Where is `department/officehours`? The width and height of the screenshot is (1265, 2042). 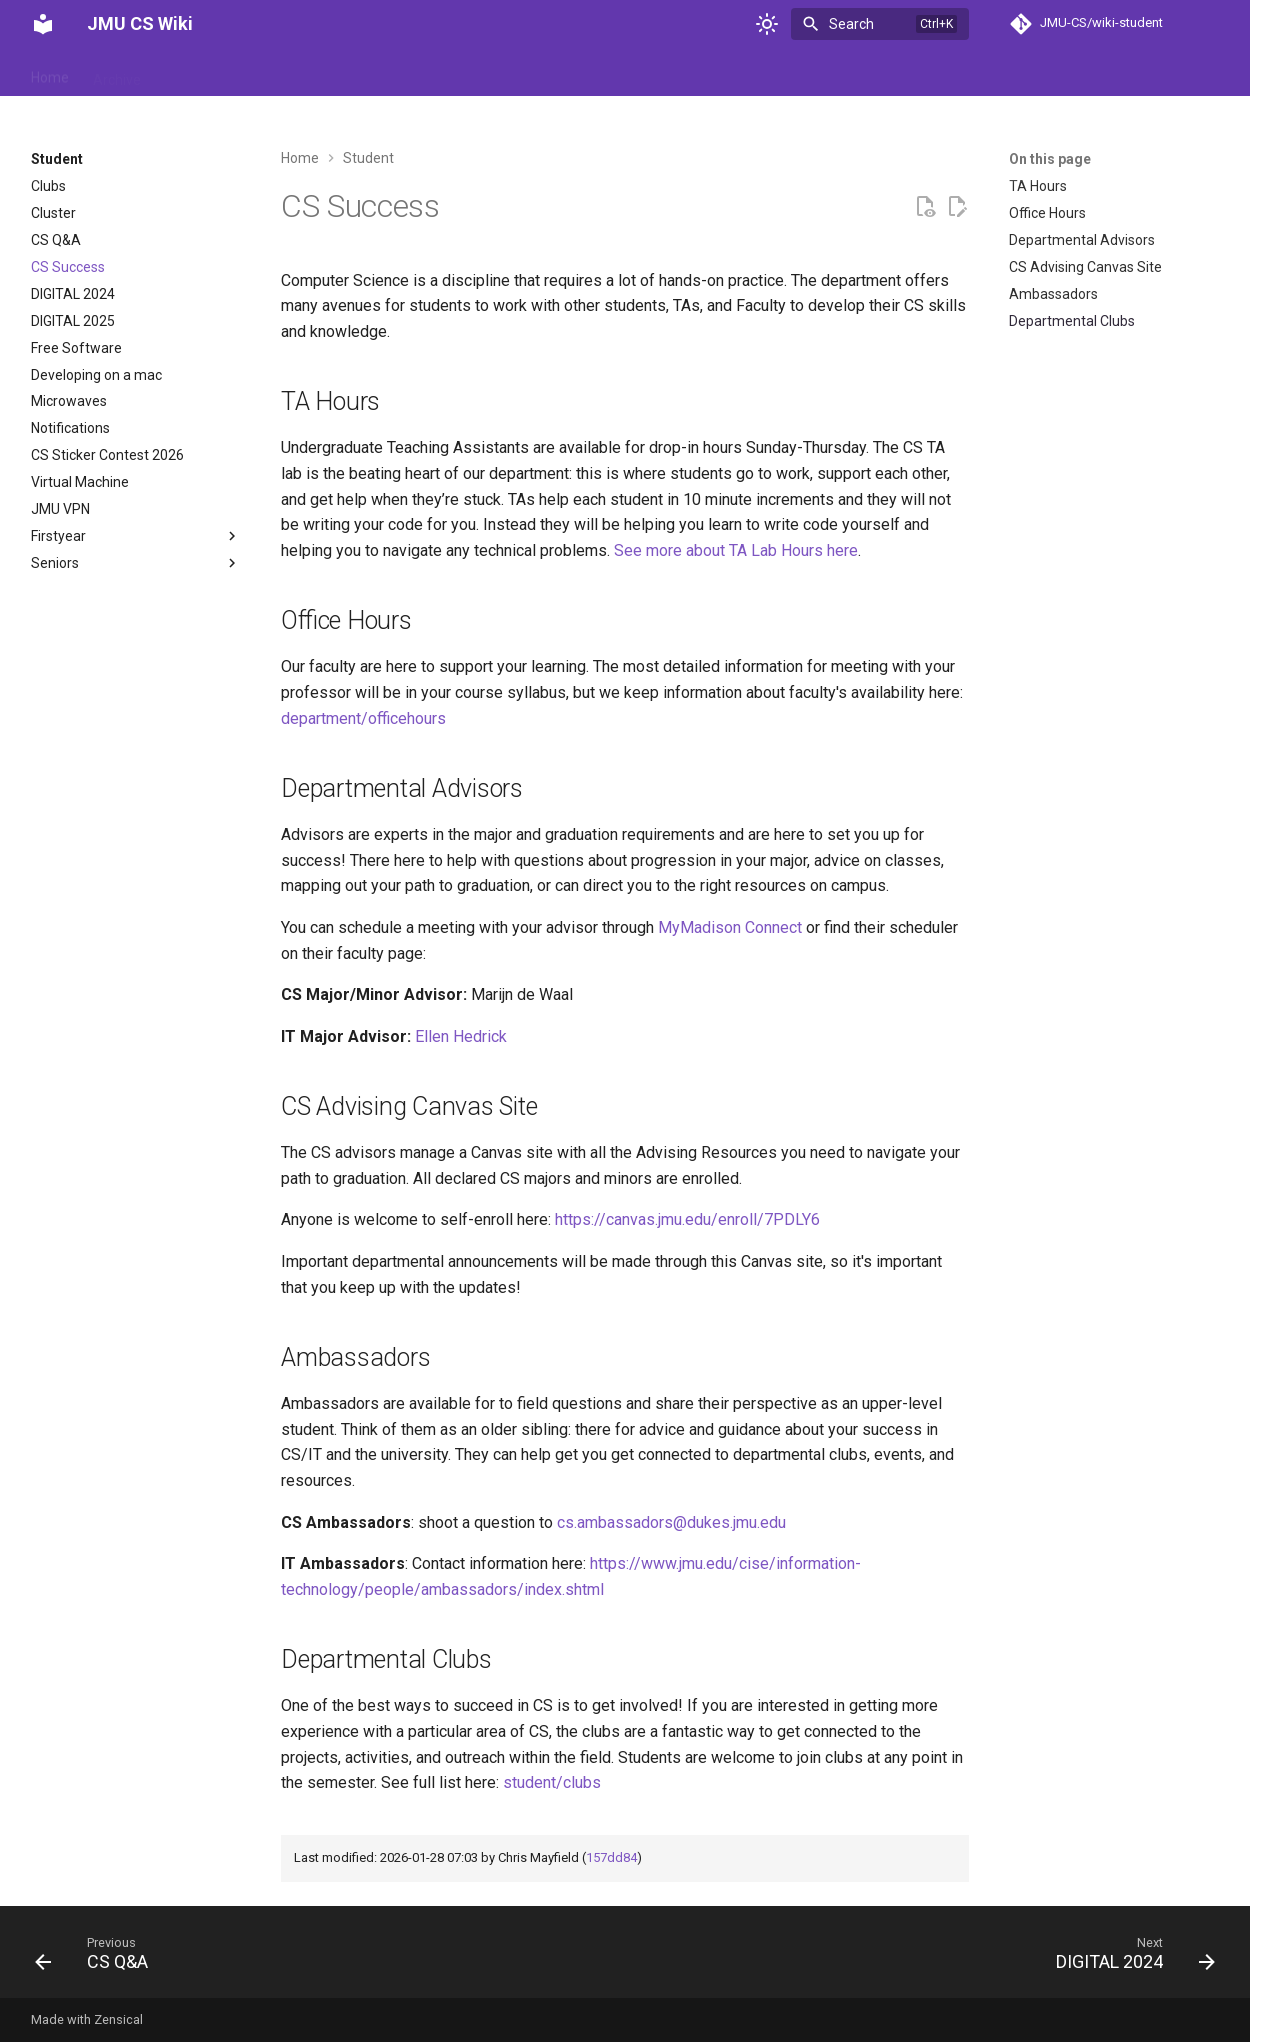
department/officehours is located at coordinates (363, 718).